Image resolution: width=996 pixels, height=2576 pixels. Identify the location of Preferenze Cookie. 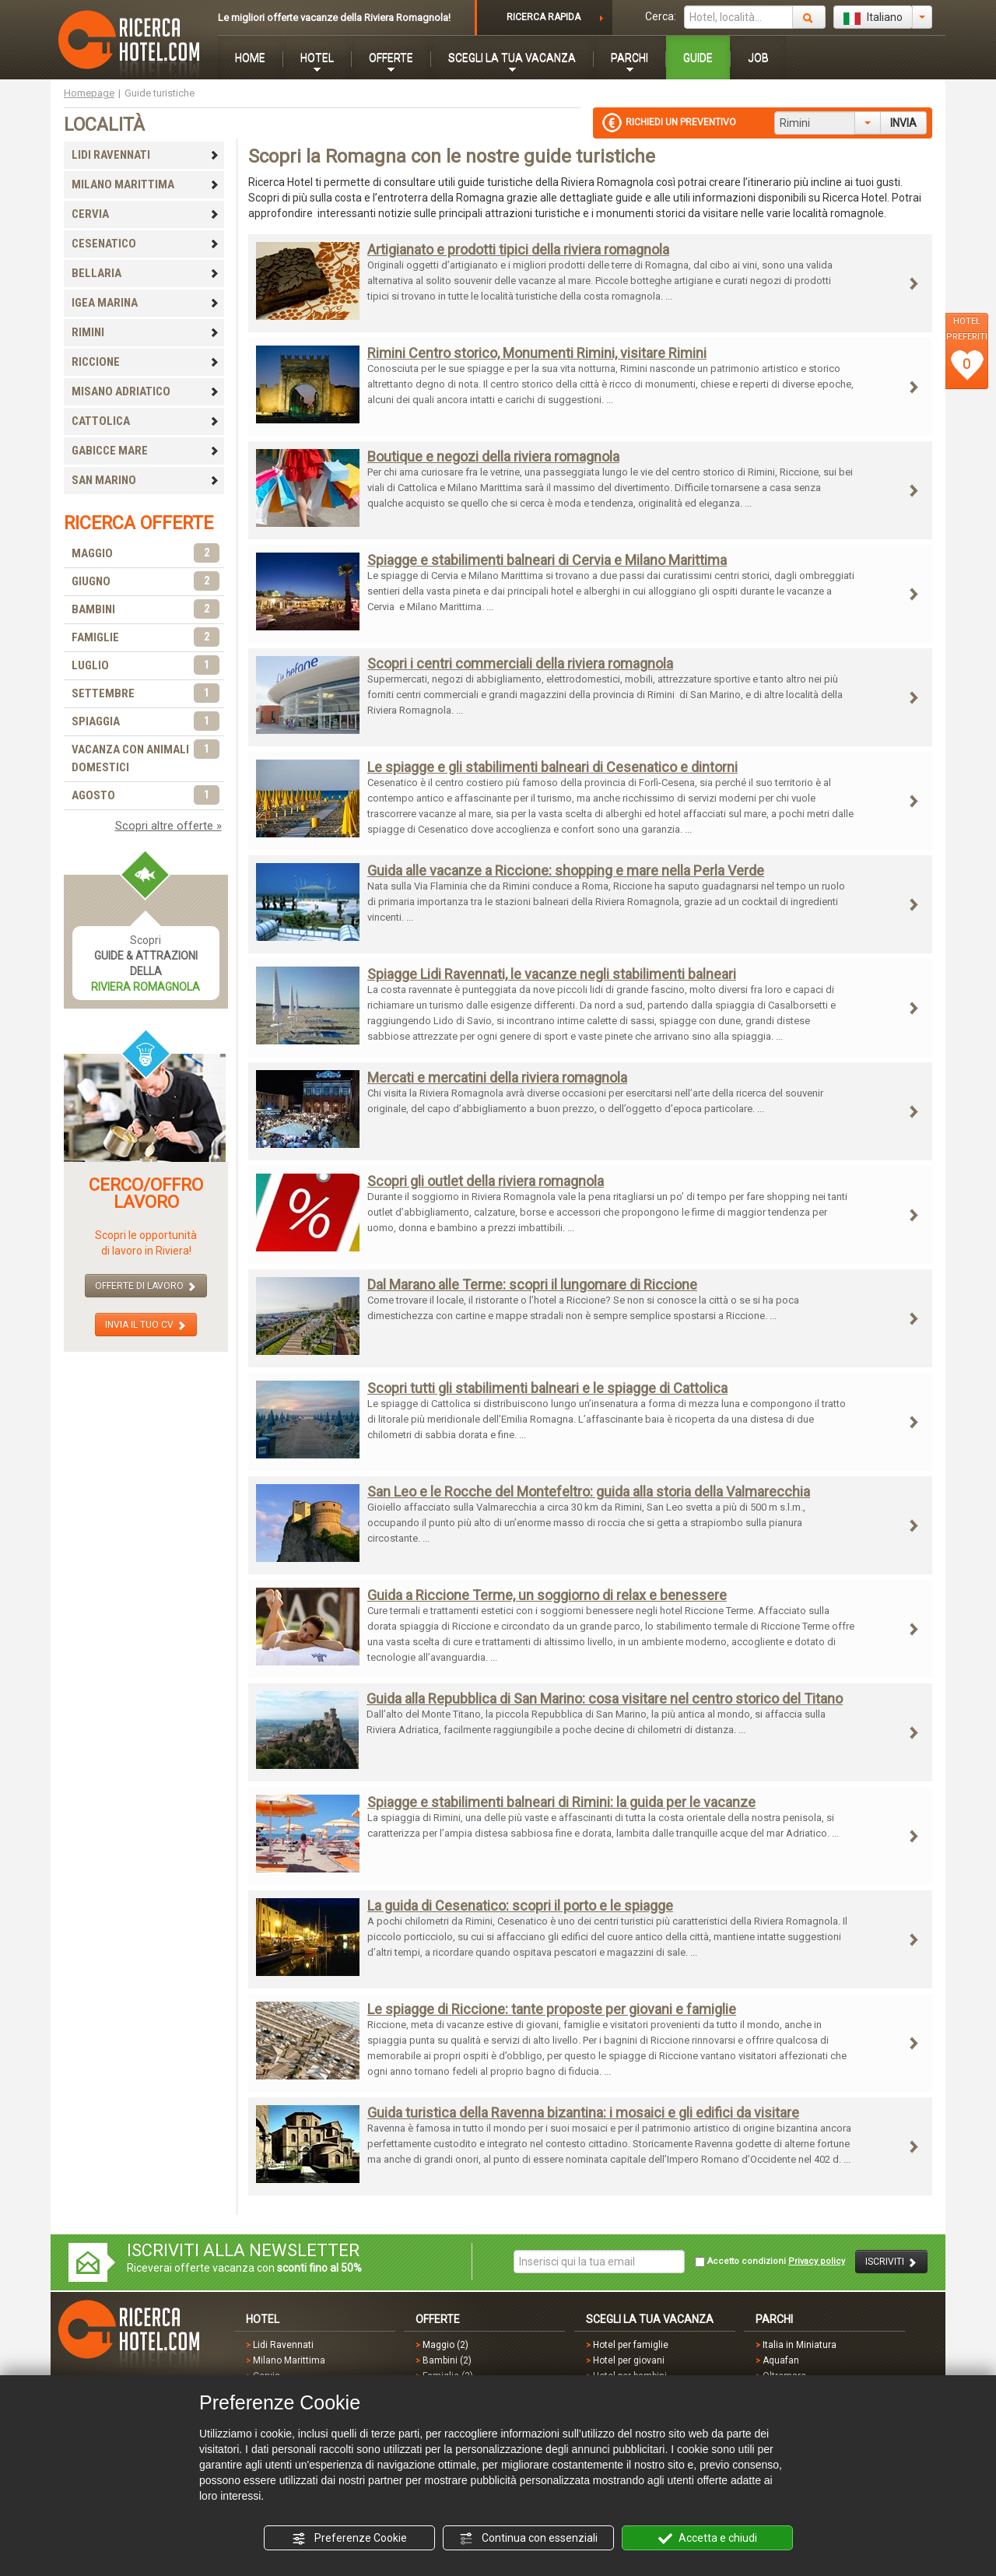
(349, 2539).